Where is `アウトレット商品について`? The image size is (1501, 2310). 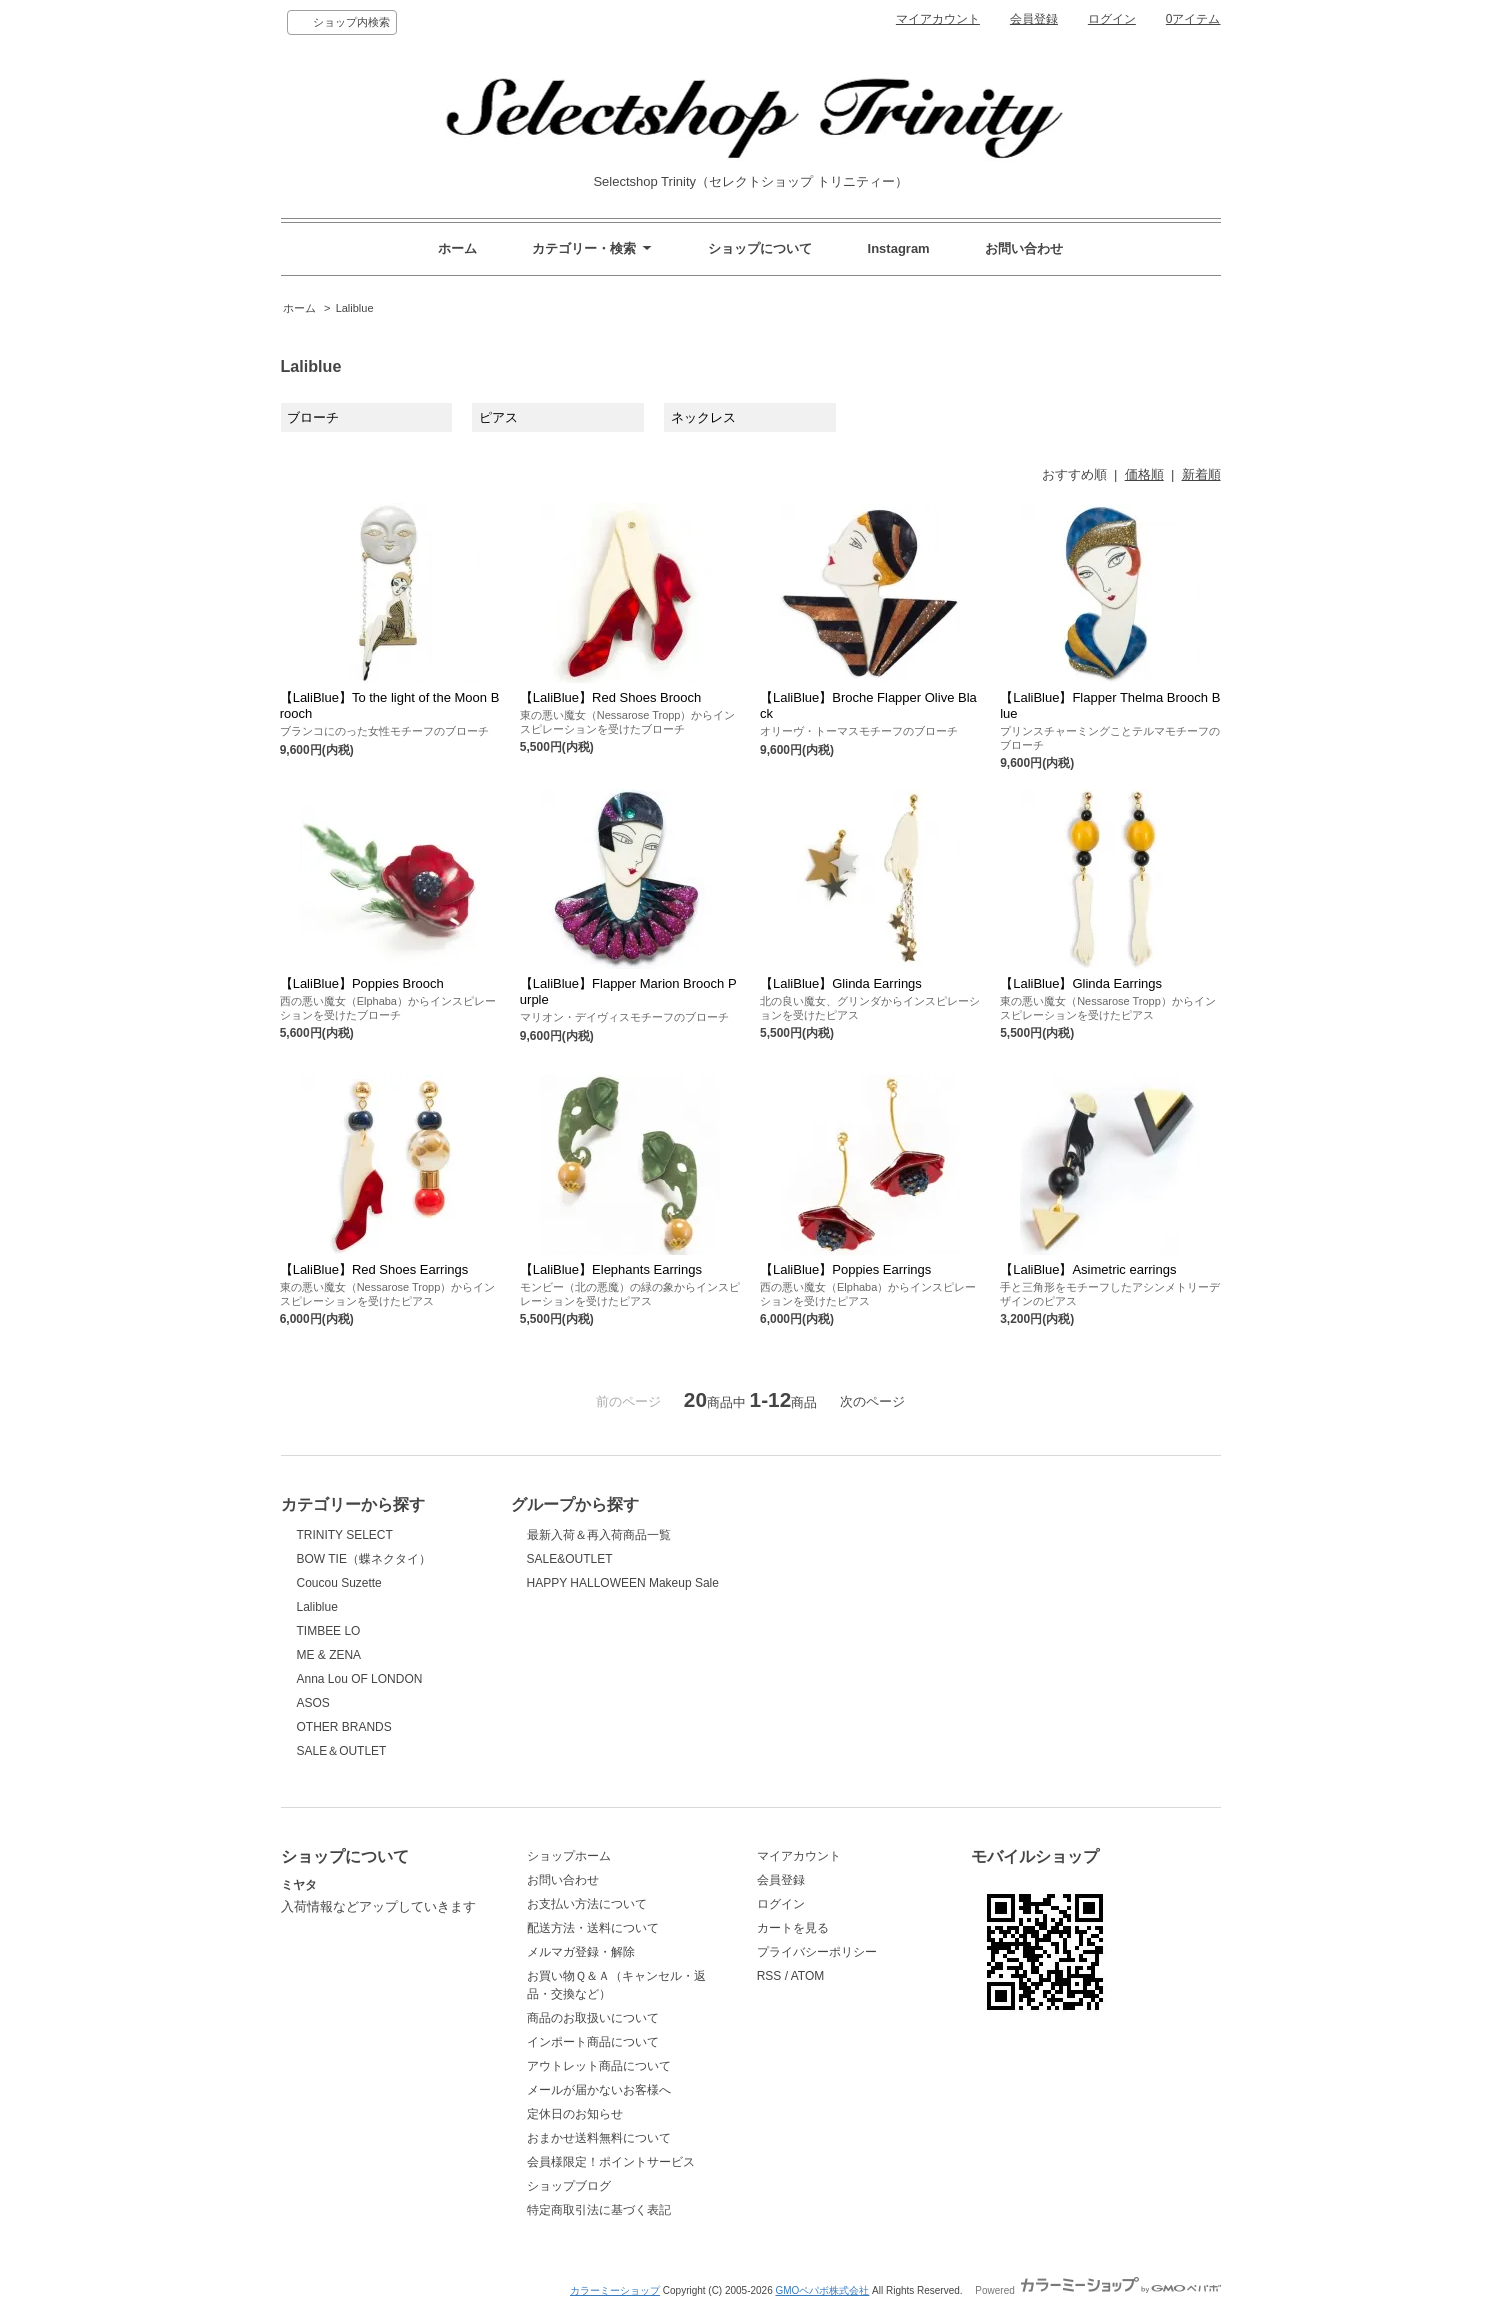 アウトレット商品について is located at coordinates (599, 2066).